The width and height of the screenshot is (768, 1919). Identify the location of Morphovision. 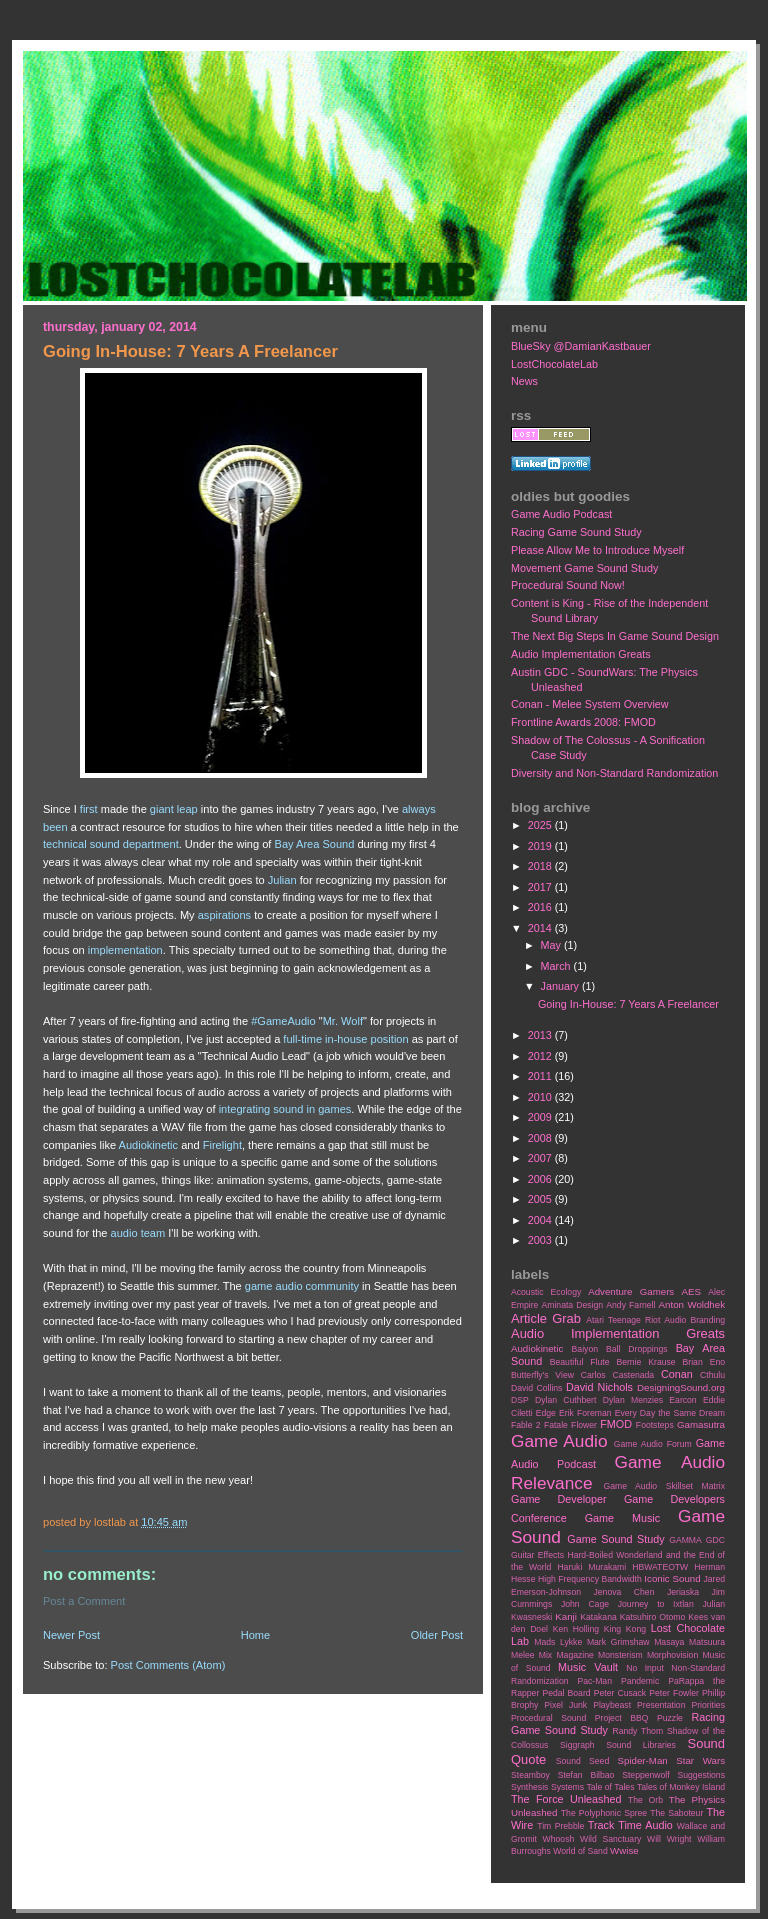
(672, 1655).